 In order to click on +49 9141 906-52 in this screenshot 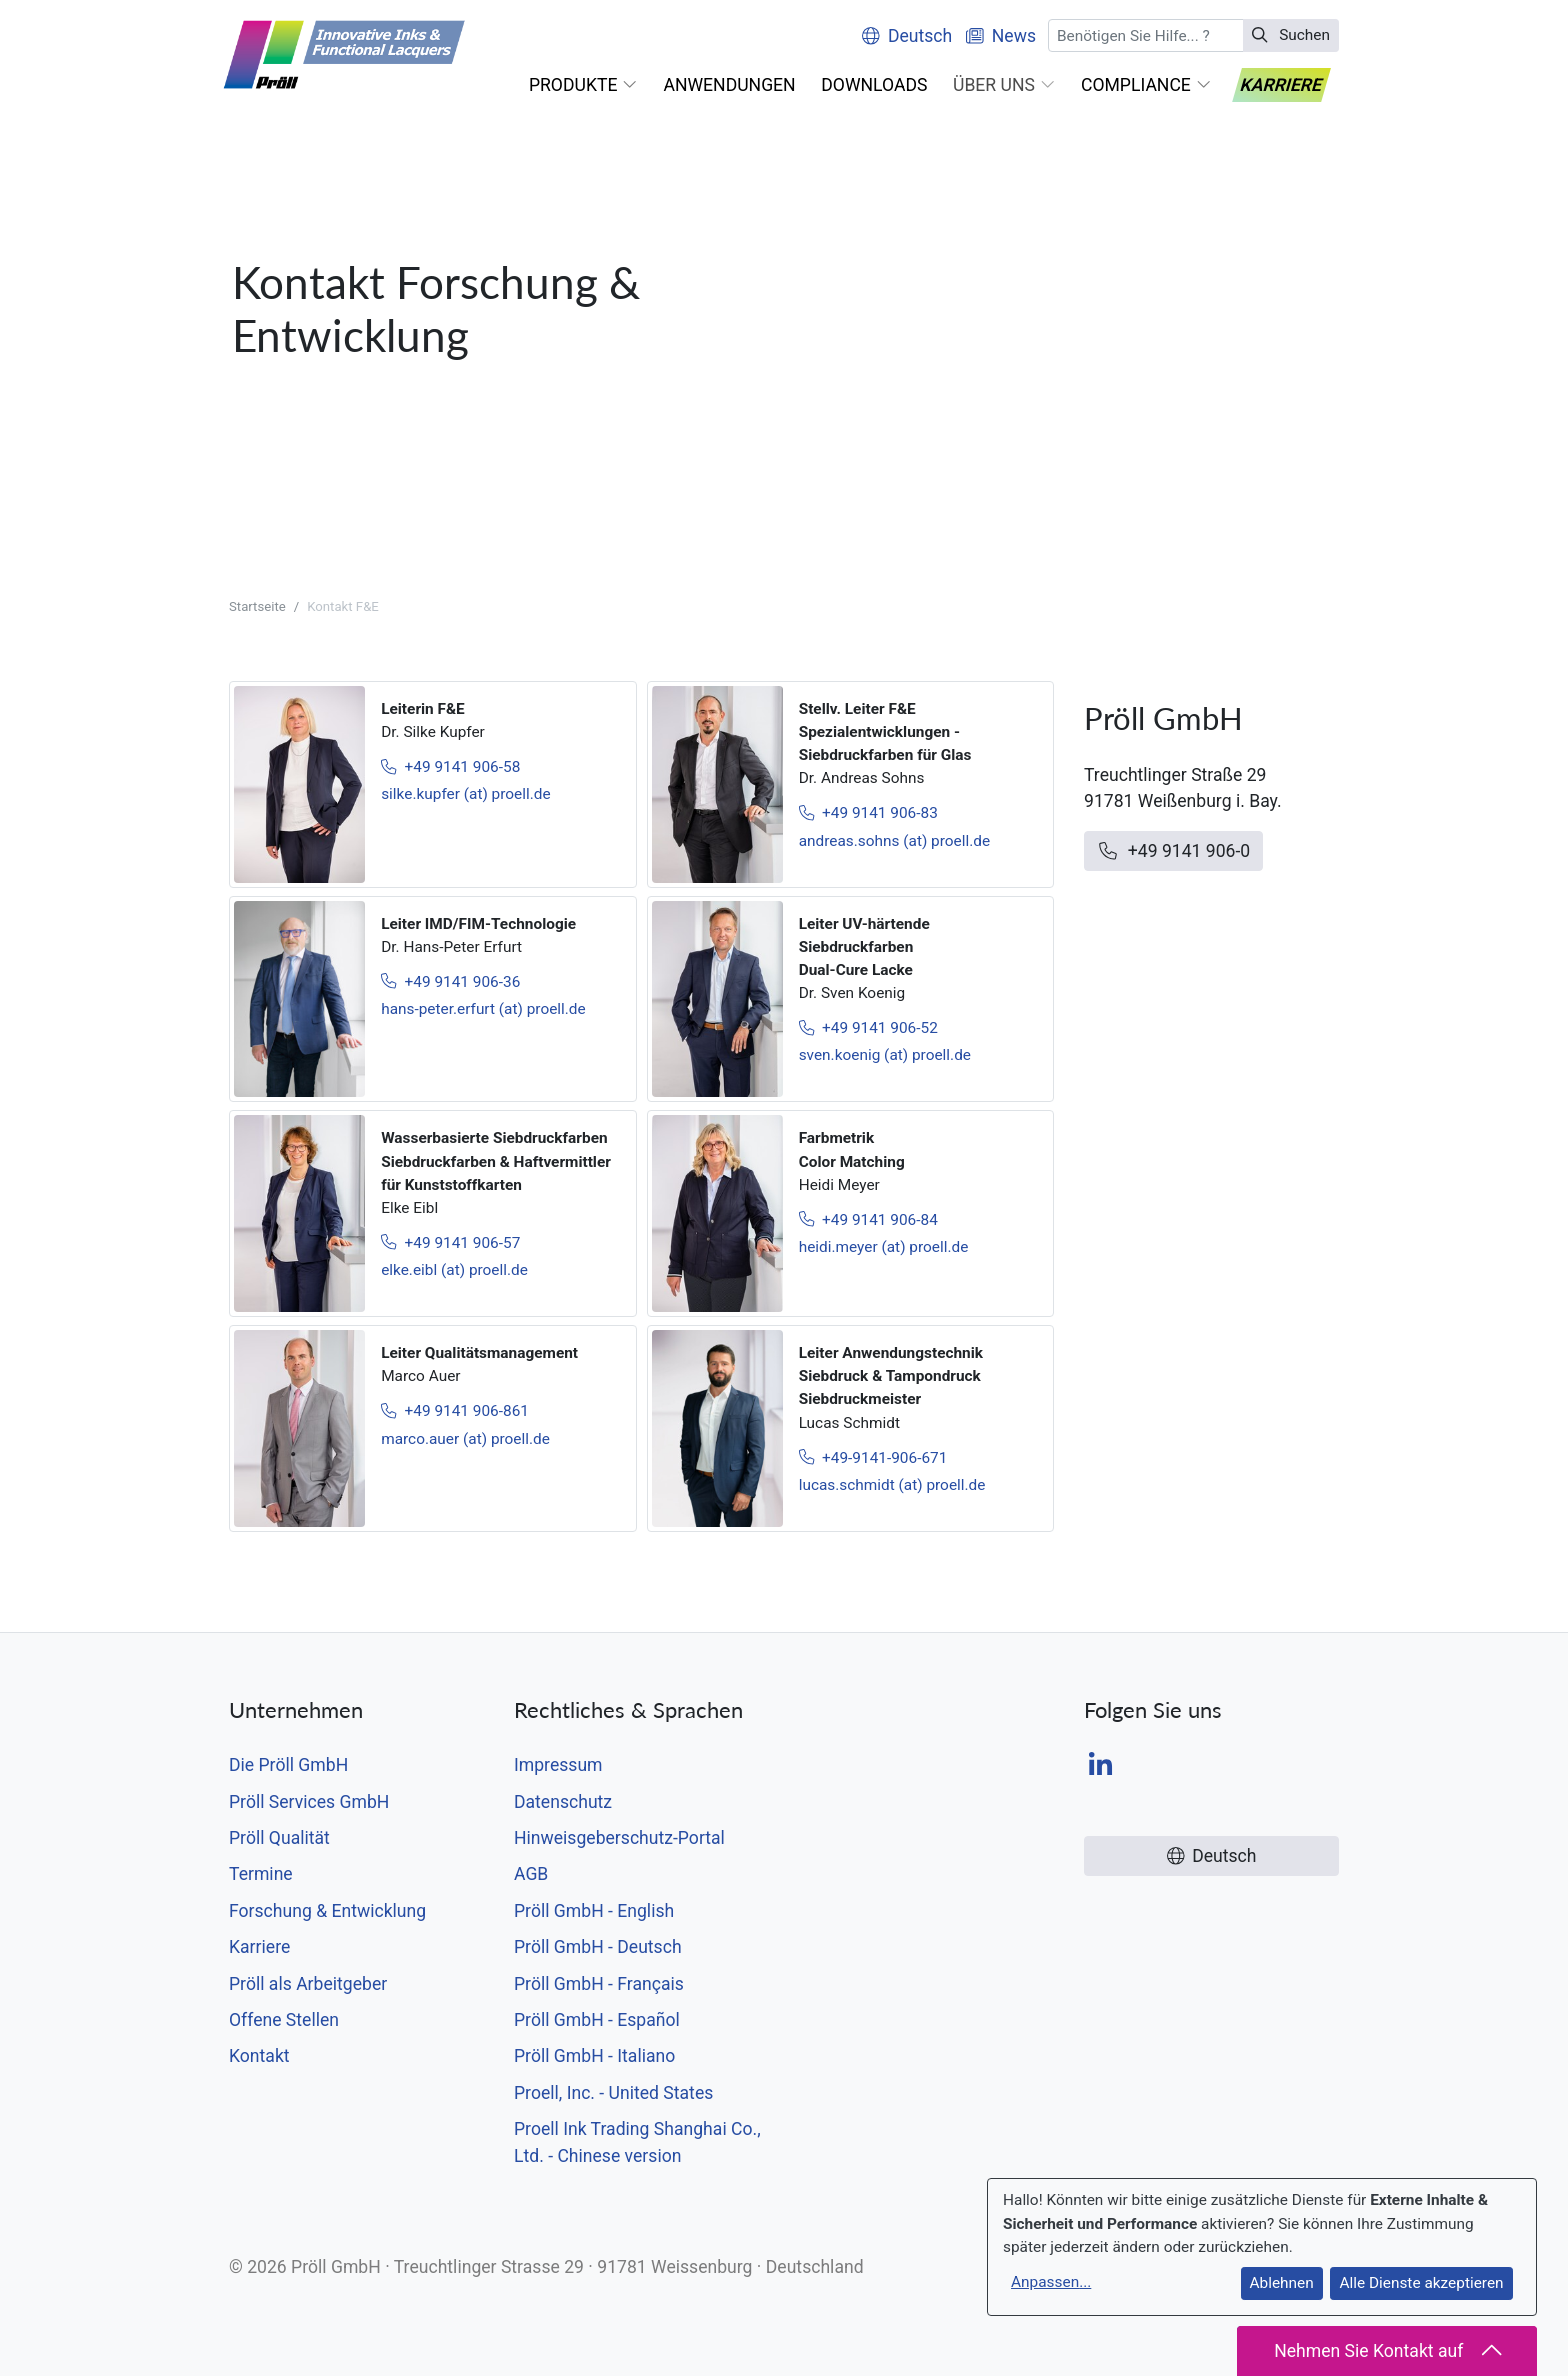, I will do `click(868, 1028)`.